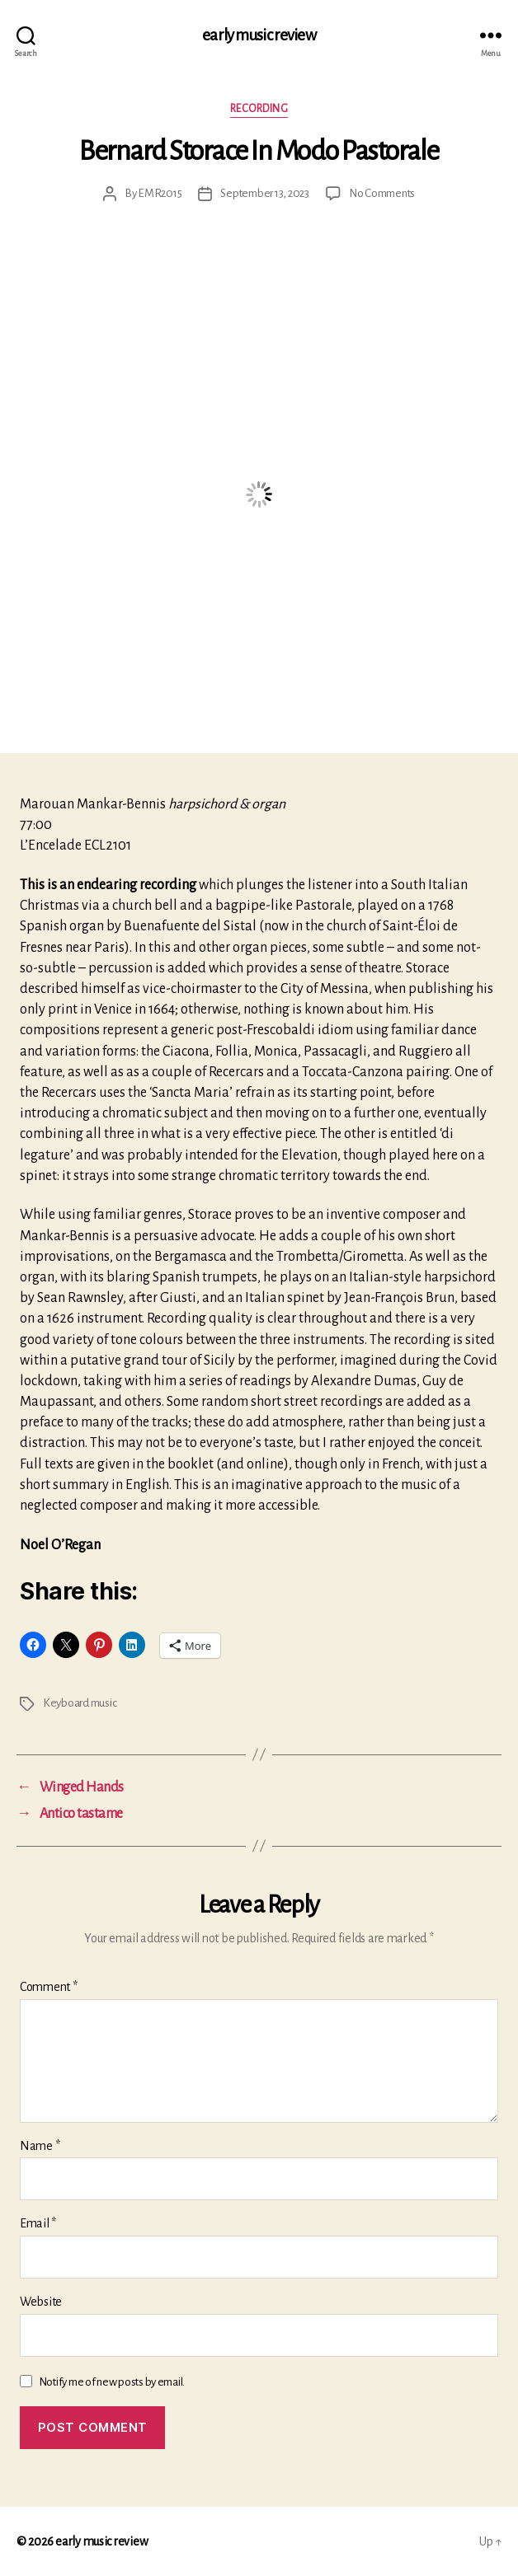 This screenshot has height=2576, width=518. I want to click on Recording, so click(259, 109).